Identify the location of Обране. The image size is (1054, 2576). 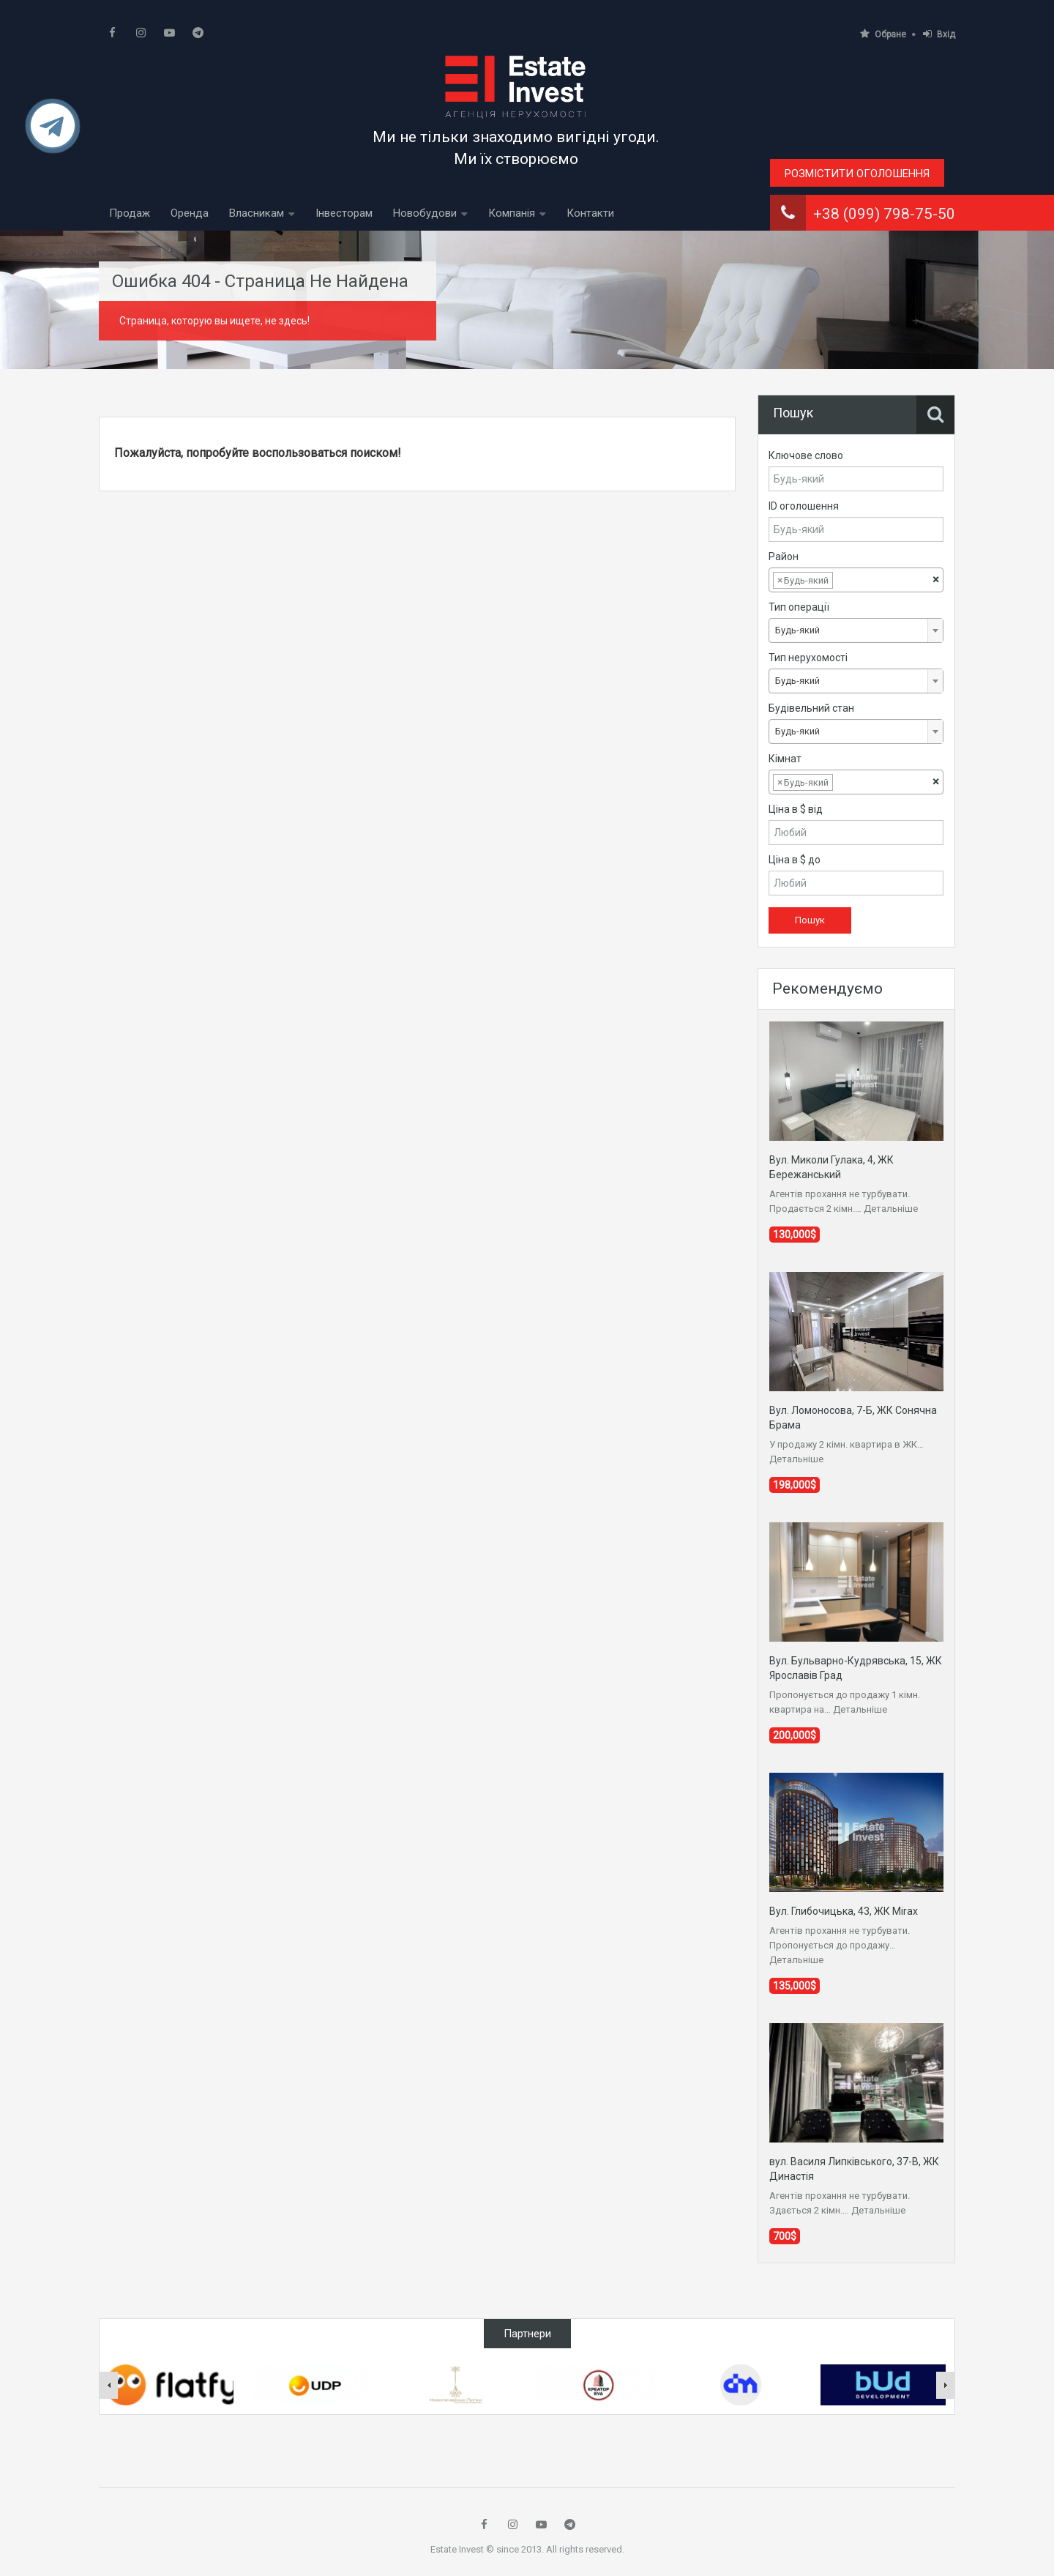
(883, 34).